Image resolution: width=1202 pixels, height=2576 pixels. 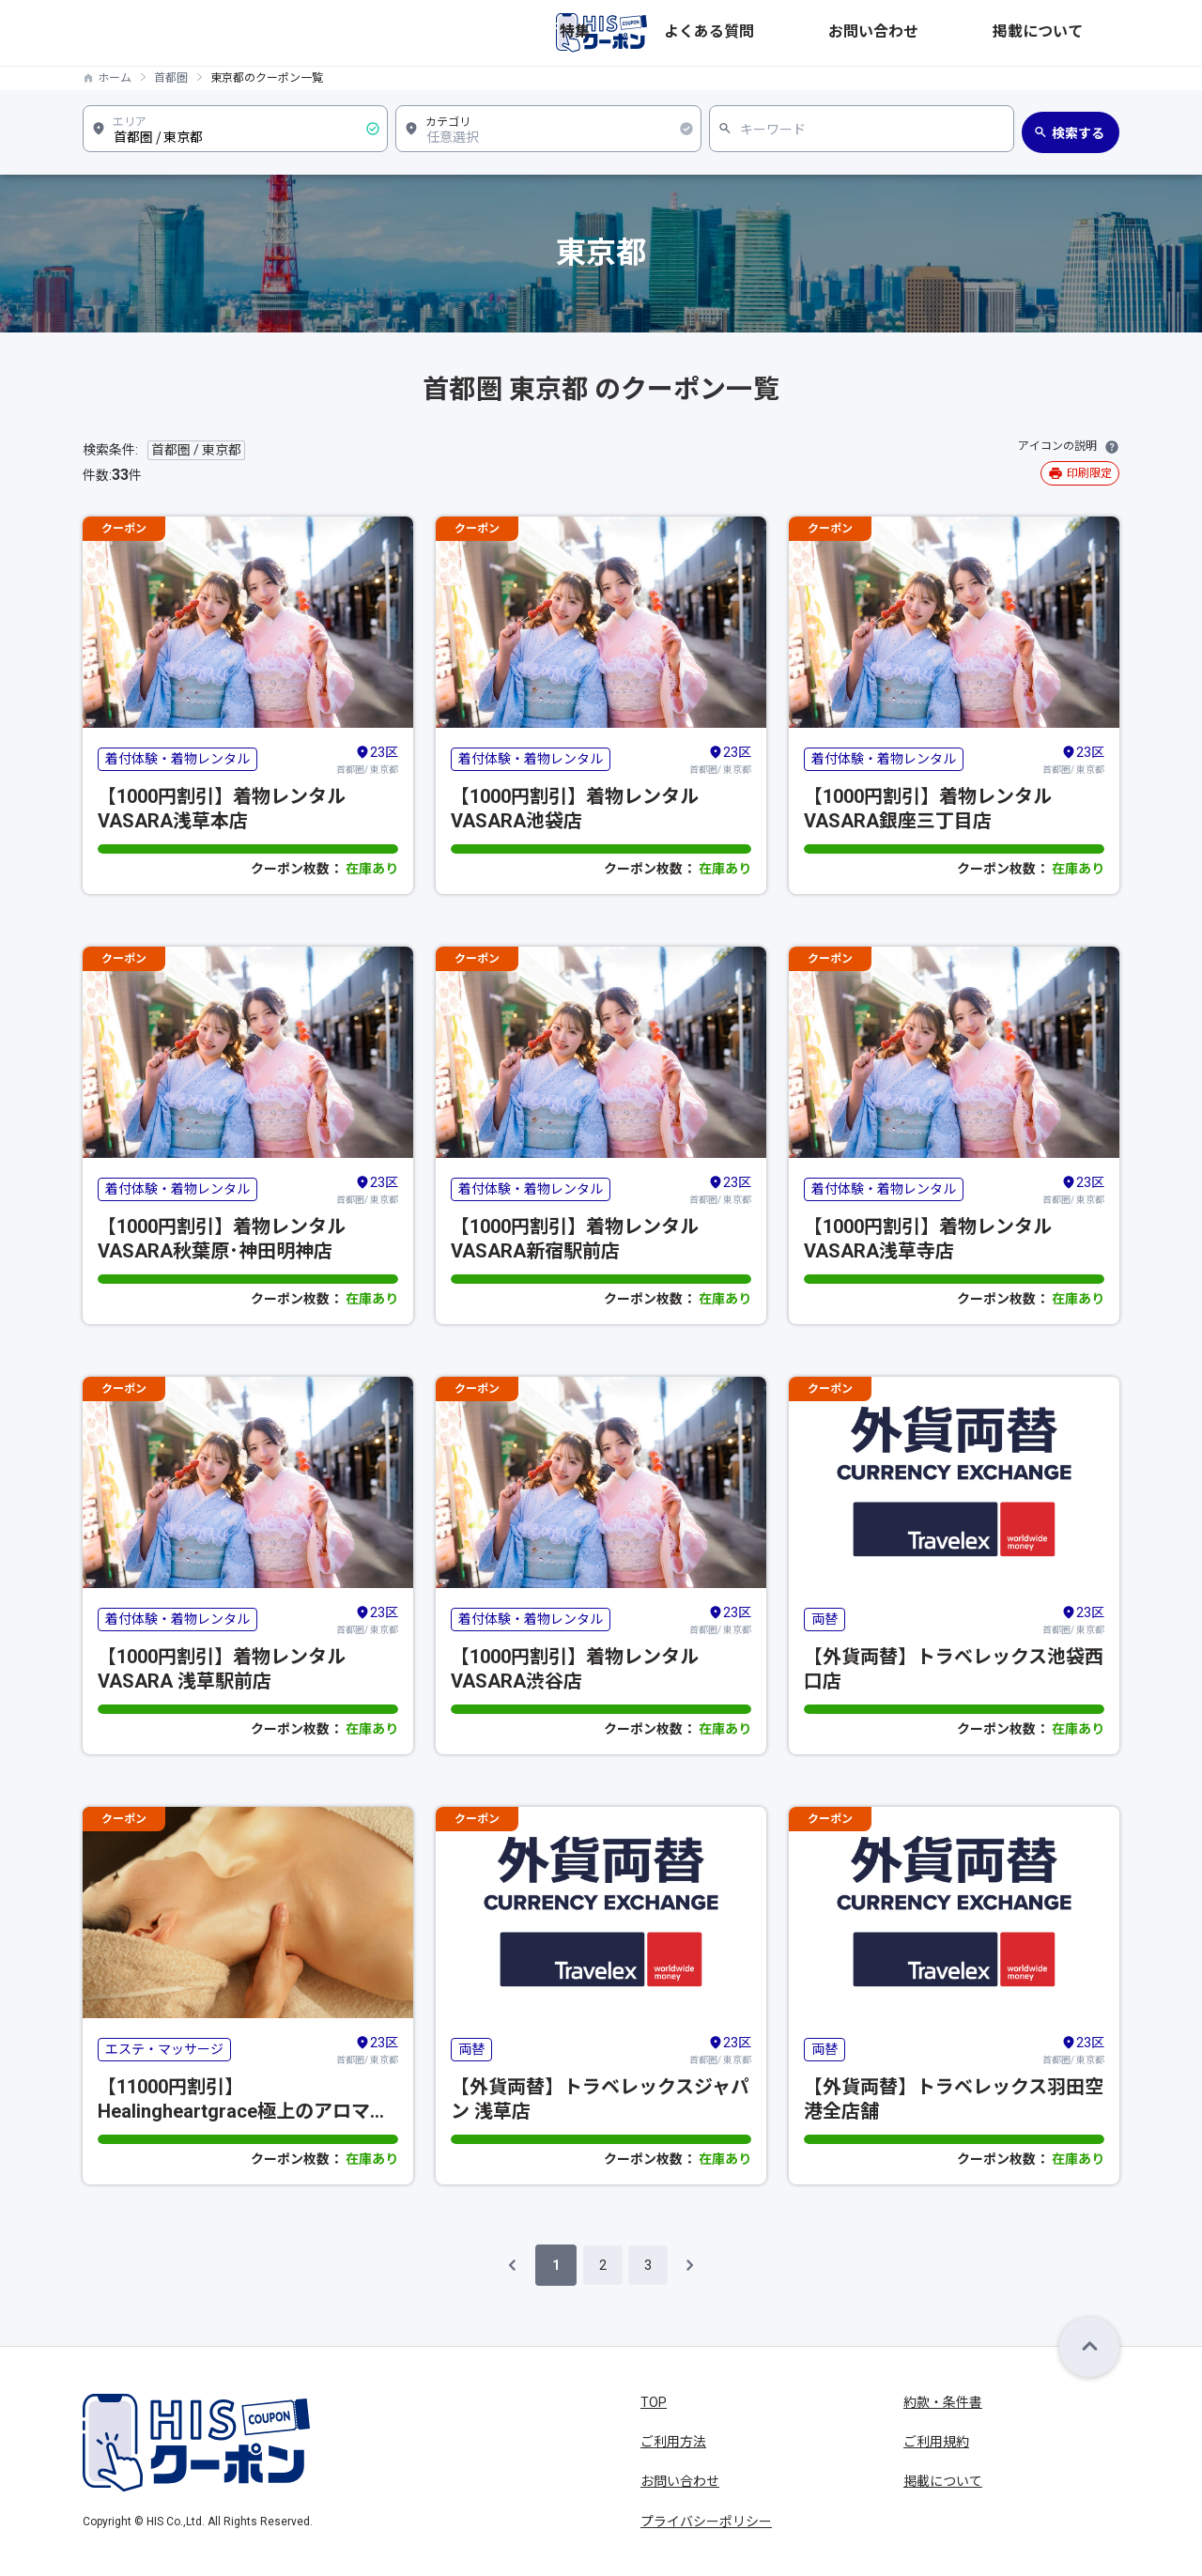 I want to click on ご利用規約, so click(x=936, y=2441).